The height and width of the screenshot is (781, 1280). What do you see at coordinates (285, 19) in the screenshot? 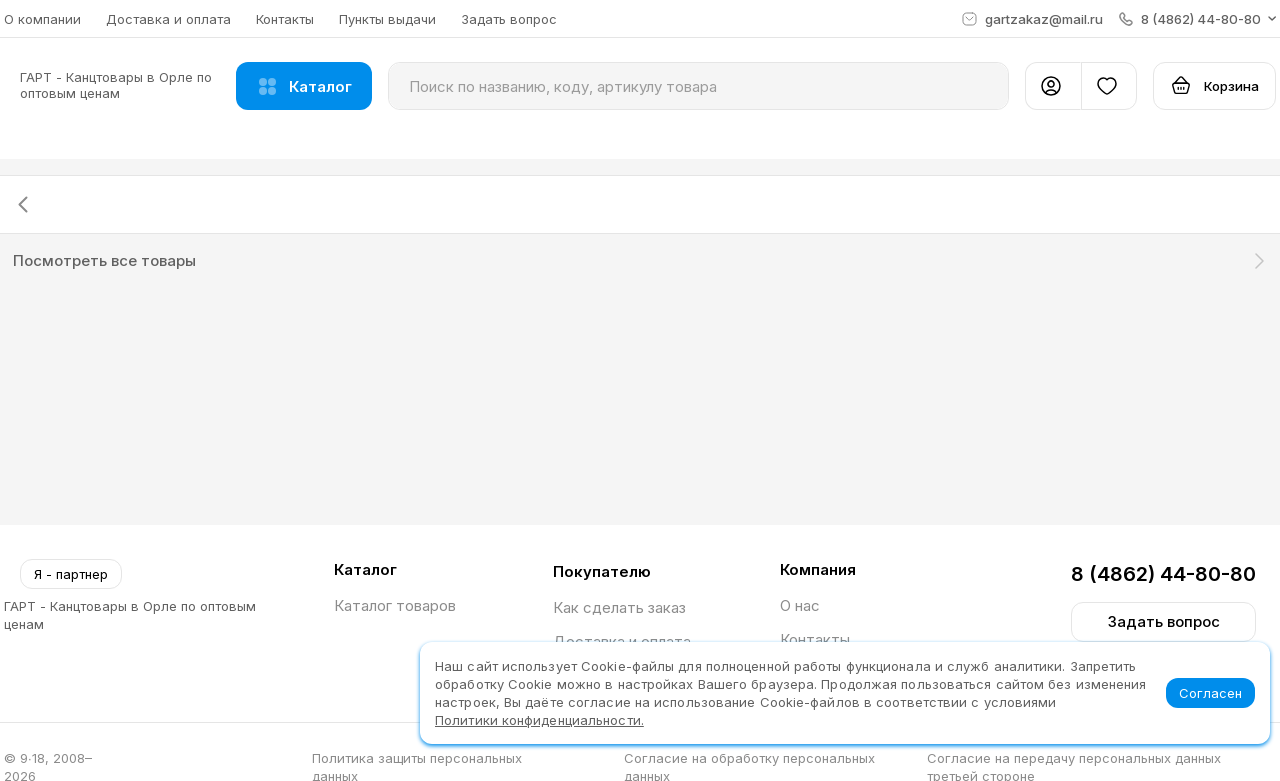
I see `Контакты` at bounding box center [285, 19].